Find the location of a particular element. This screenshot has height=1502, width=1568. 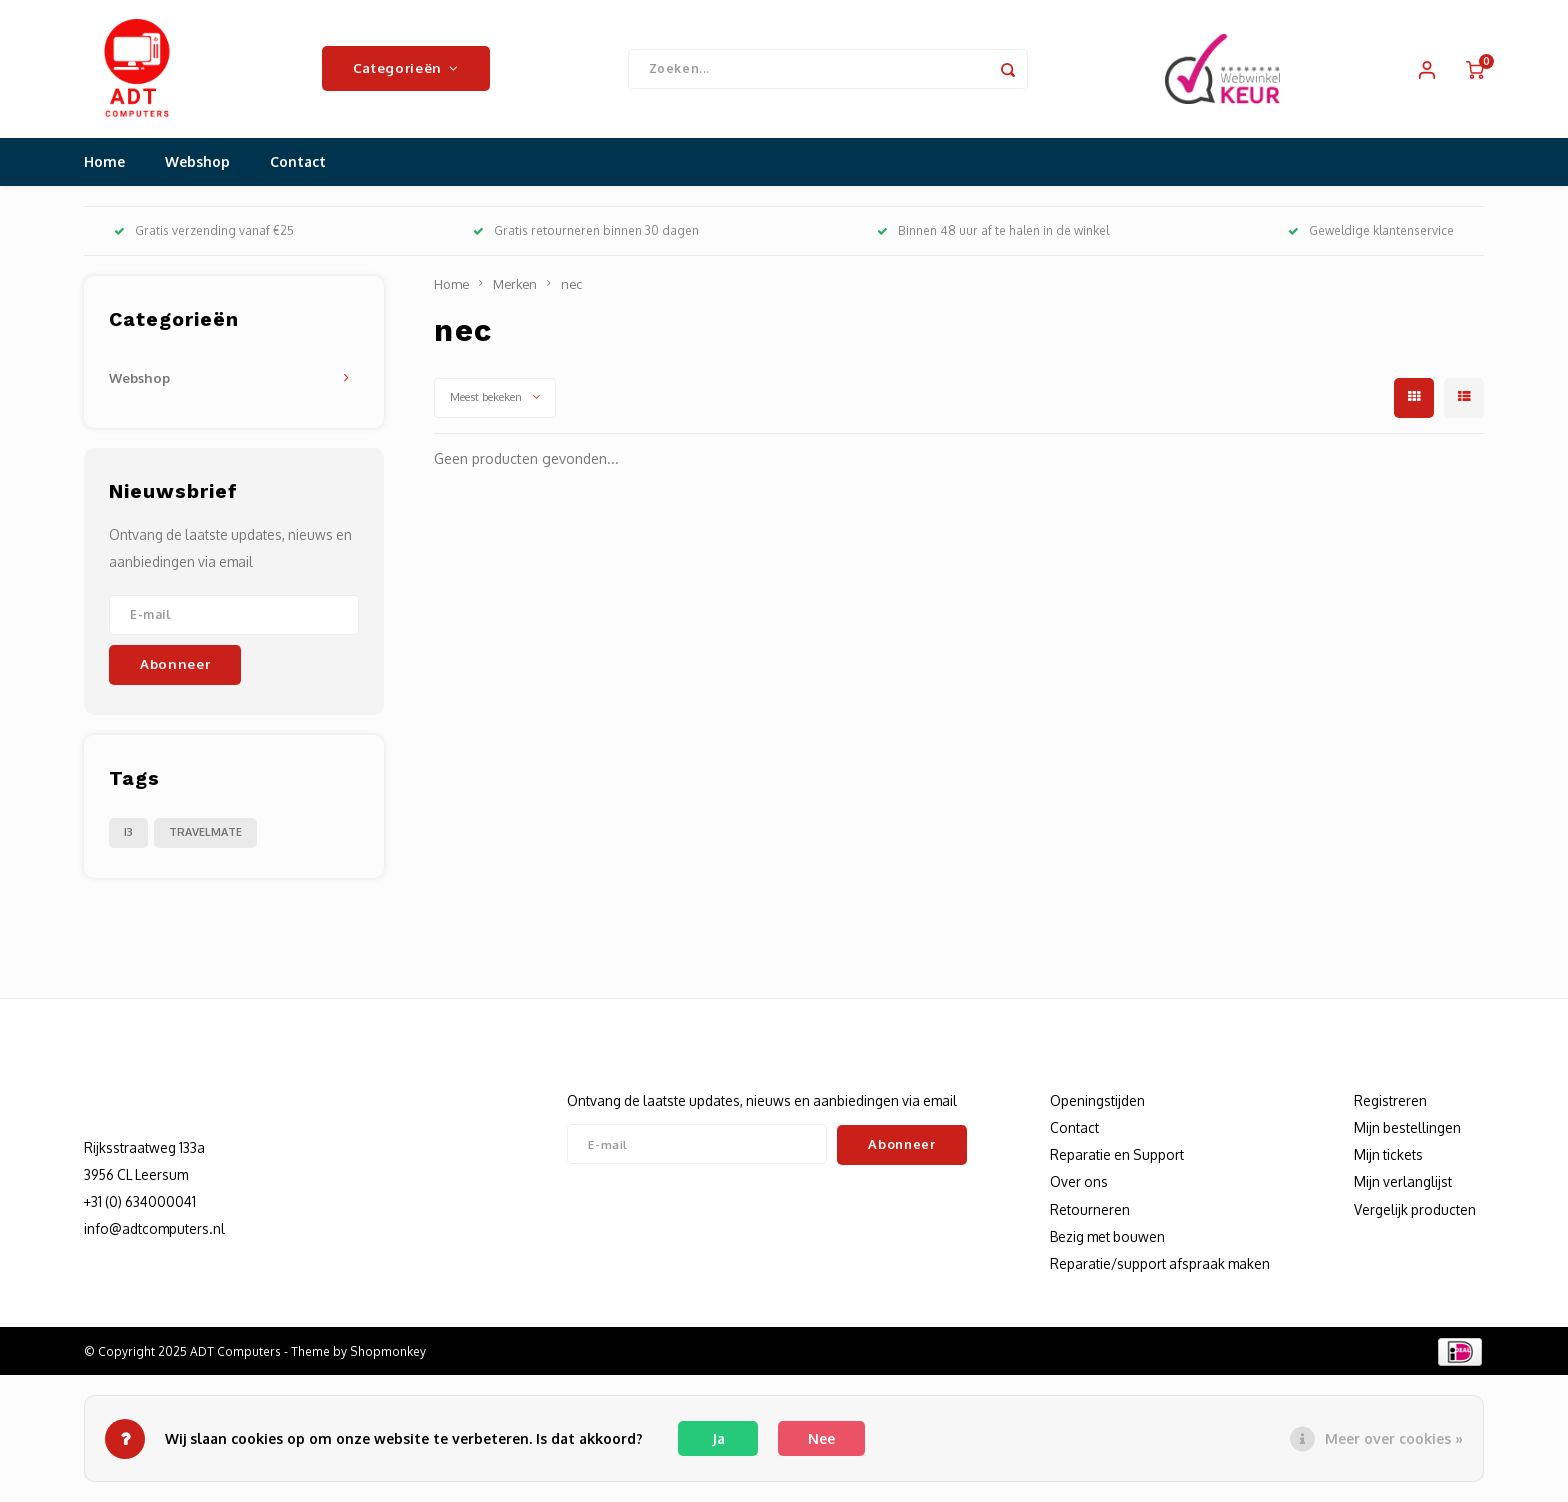

Mijn bestellingen is located at coordinates (1407, 1129).